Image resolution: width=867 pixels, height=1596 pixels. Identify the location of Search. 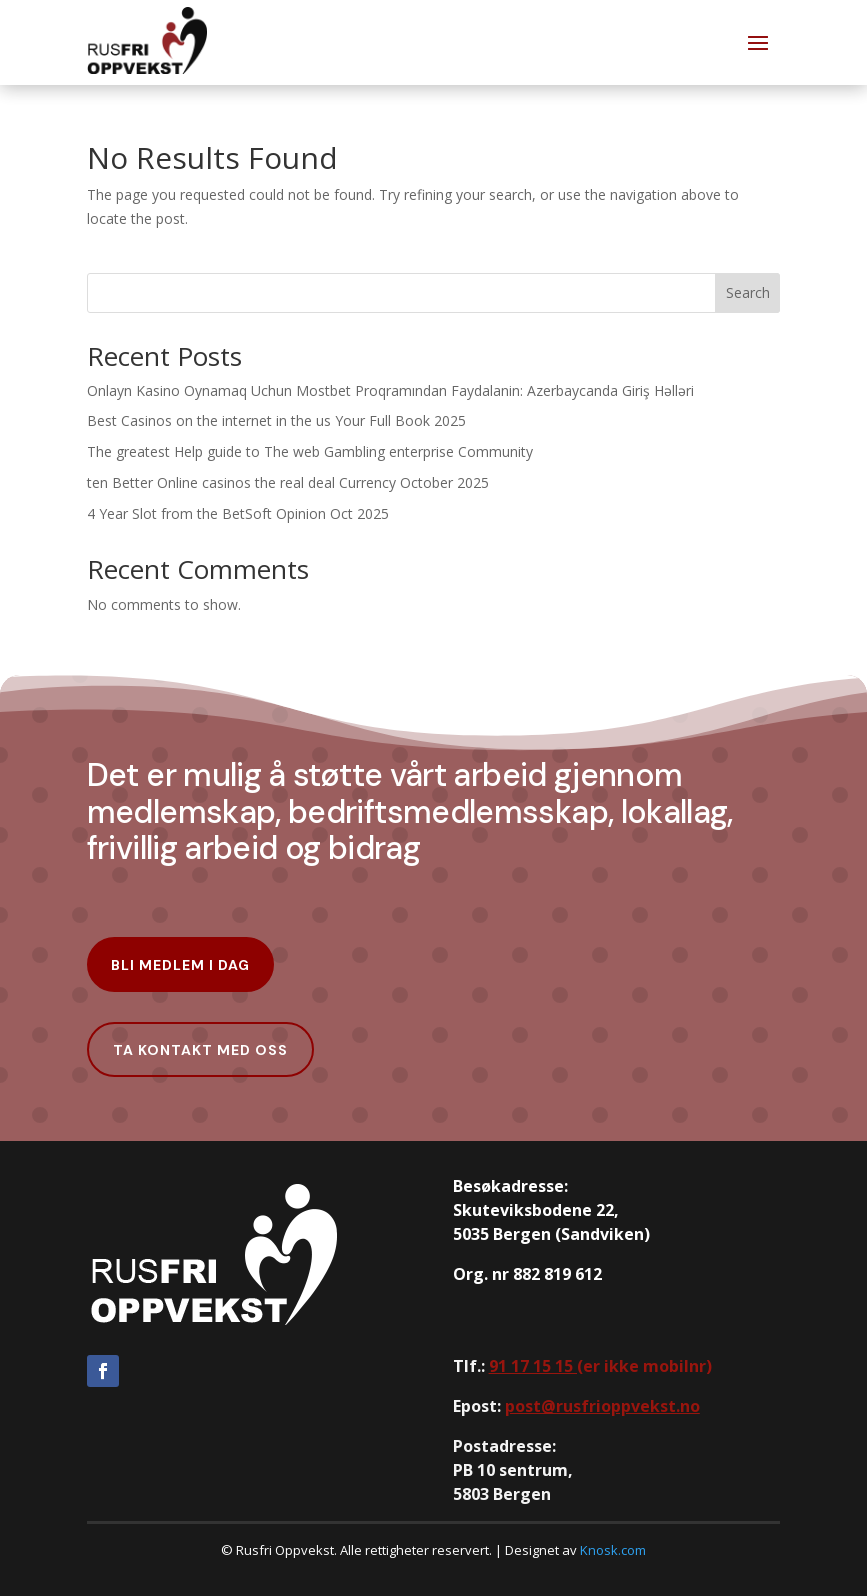
(748, 292).